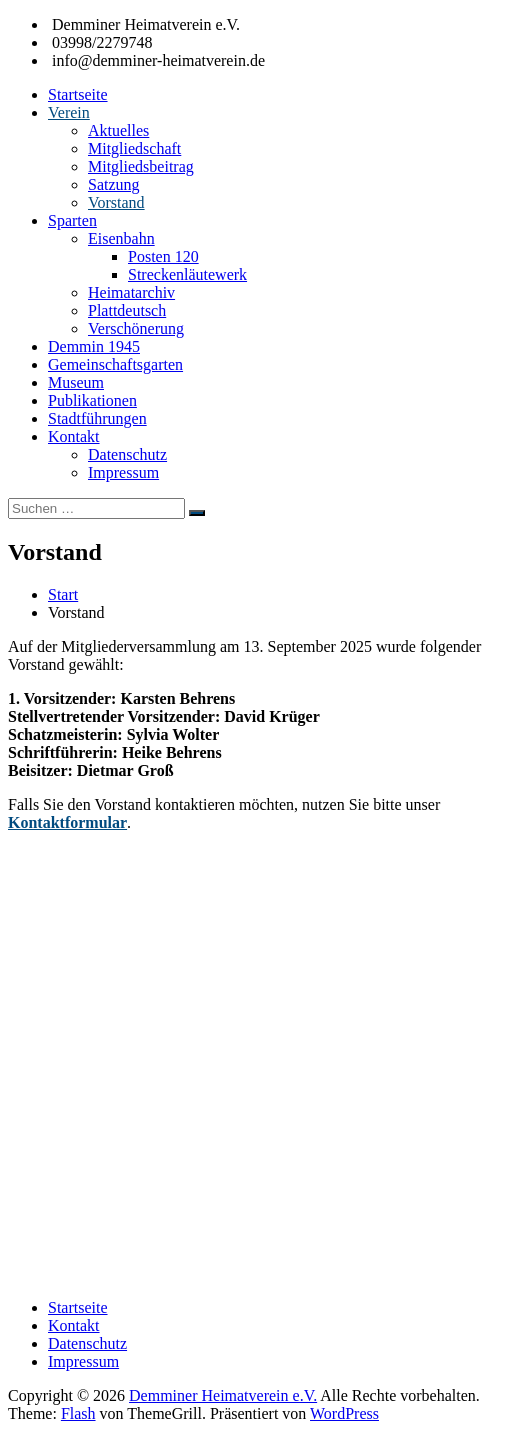  I want to click on WordPress, so click(344, 1413).